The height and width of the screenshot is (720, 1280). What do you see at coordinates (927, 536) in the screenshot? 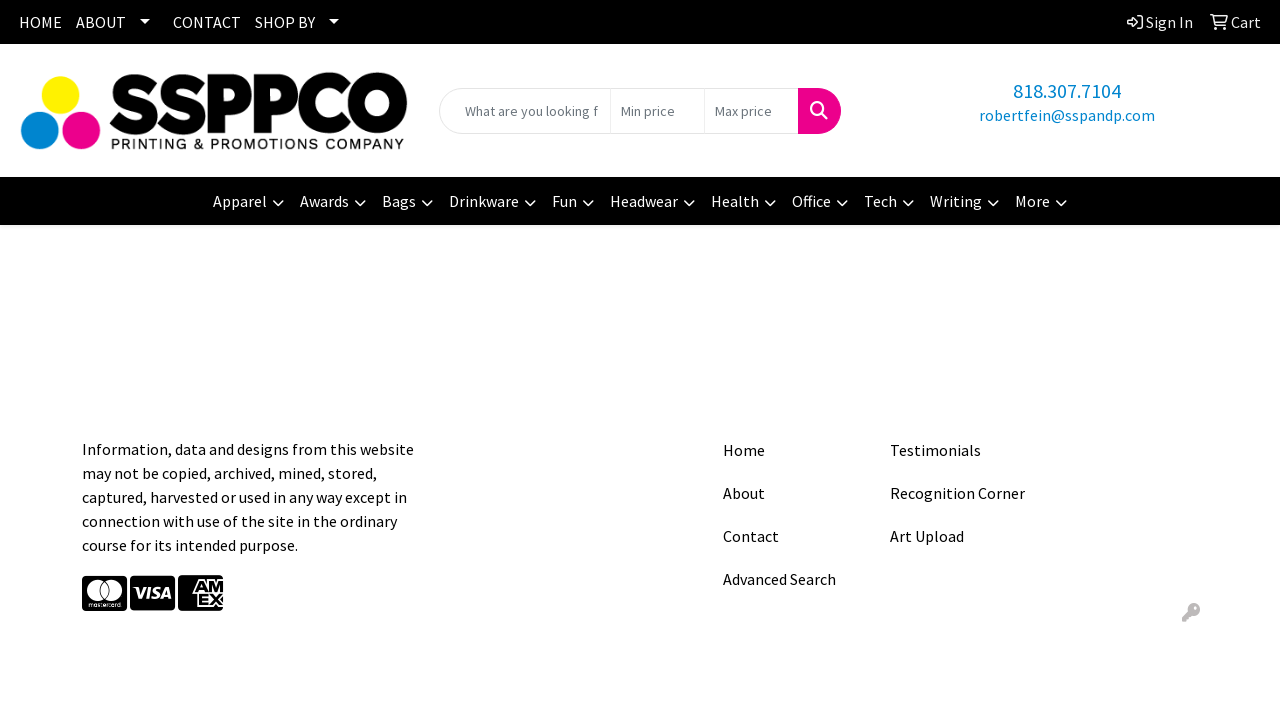
I see `Art Upload` at bounding box center [927, 536].